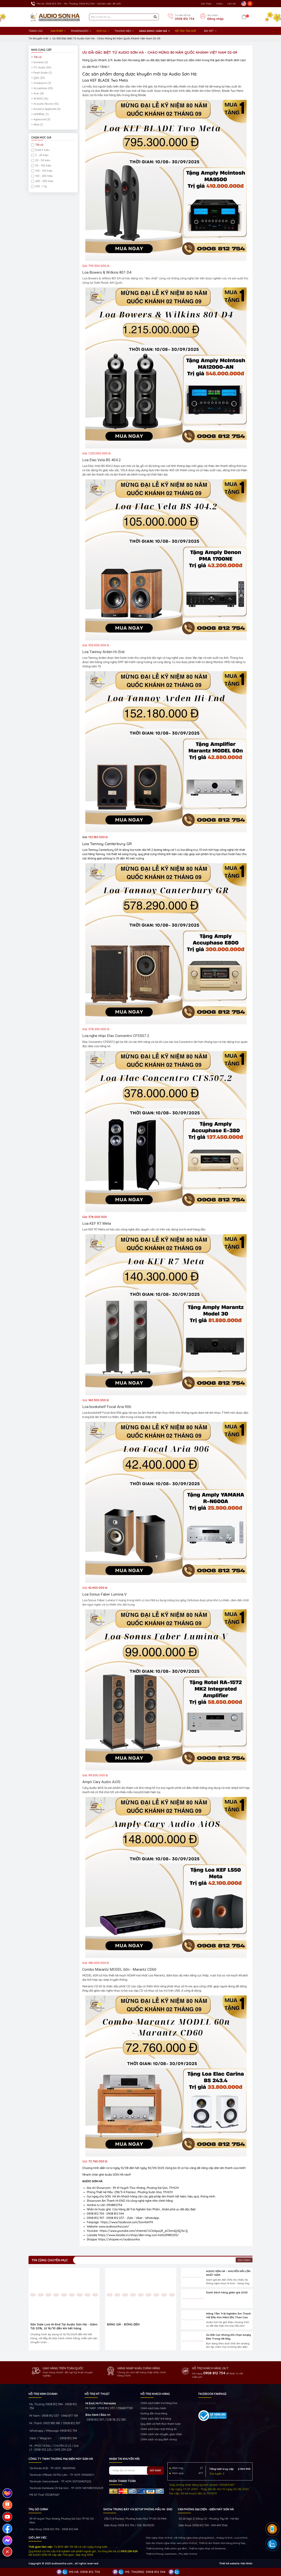 The height and width of the screenshot is (2576, 281). I want to click on Sản phẩm, so click(57, 31).